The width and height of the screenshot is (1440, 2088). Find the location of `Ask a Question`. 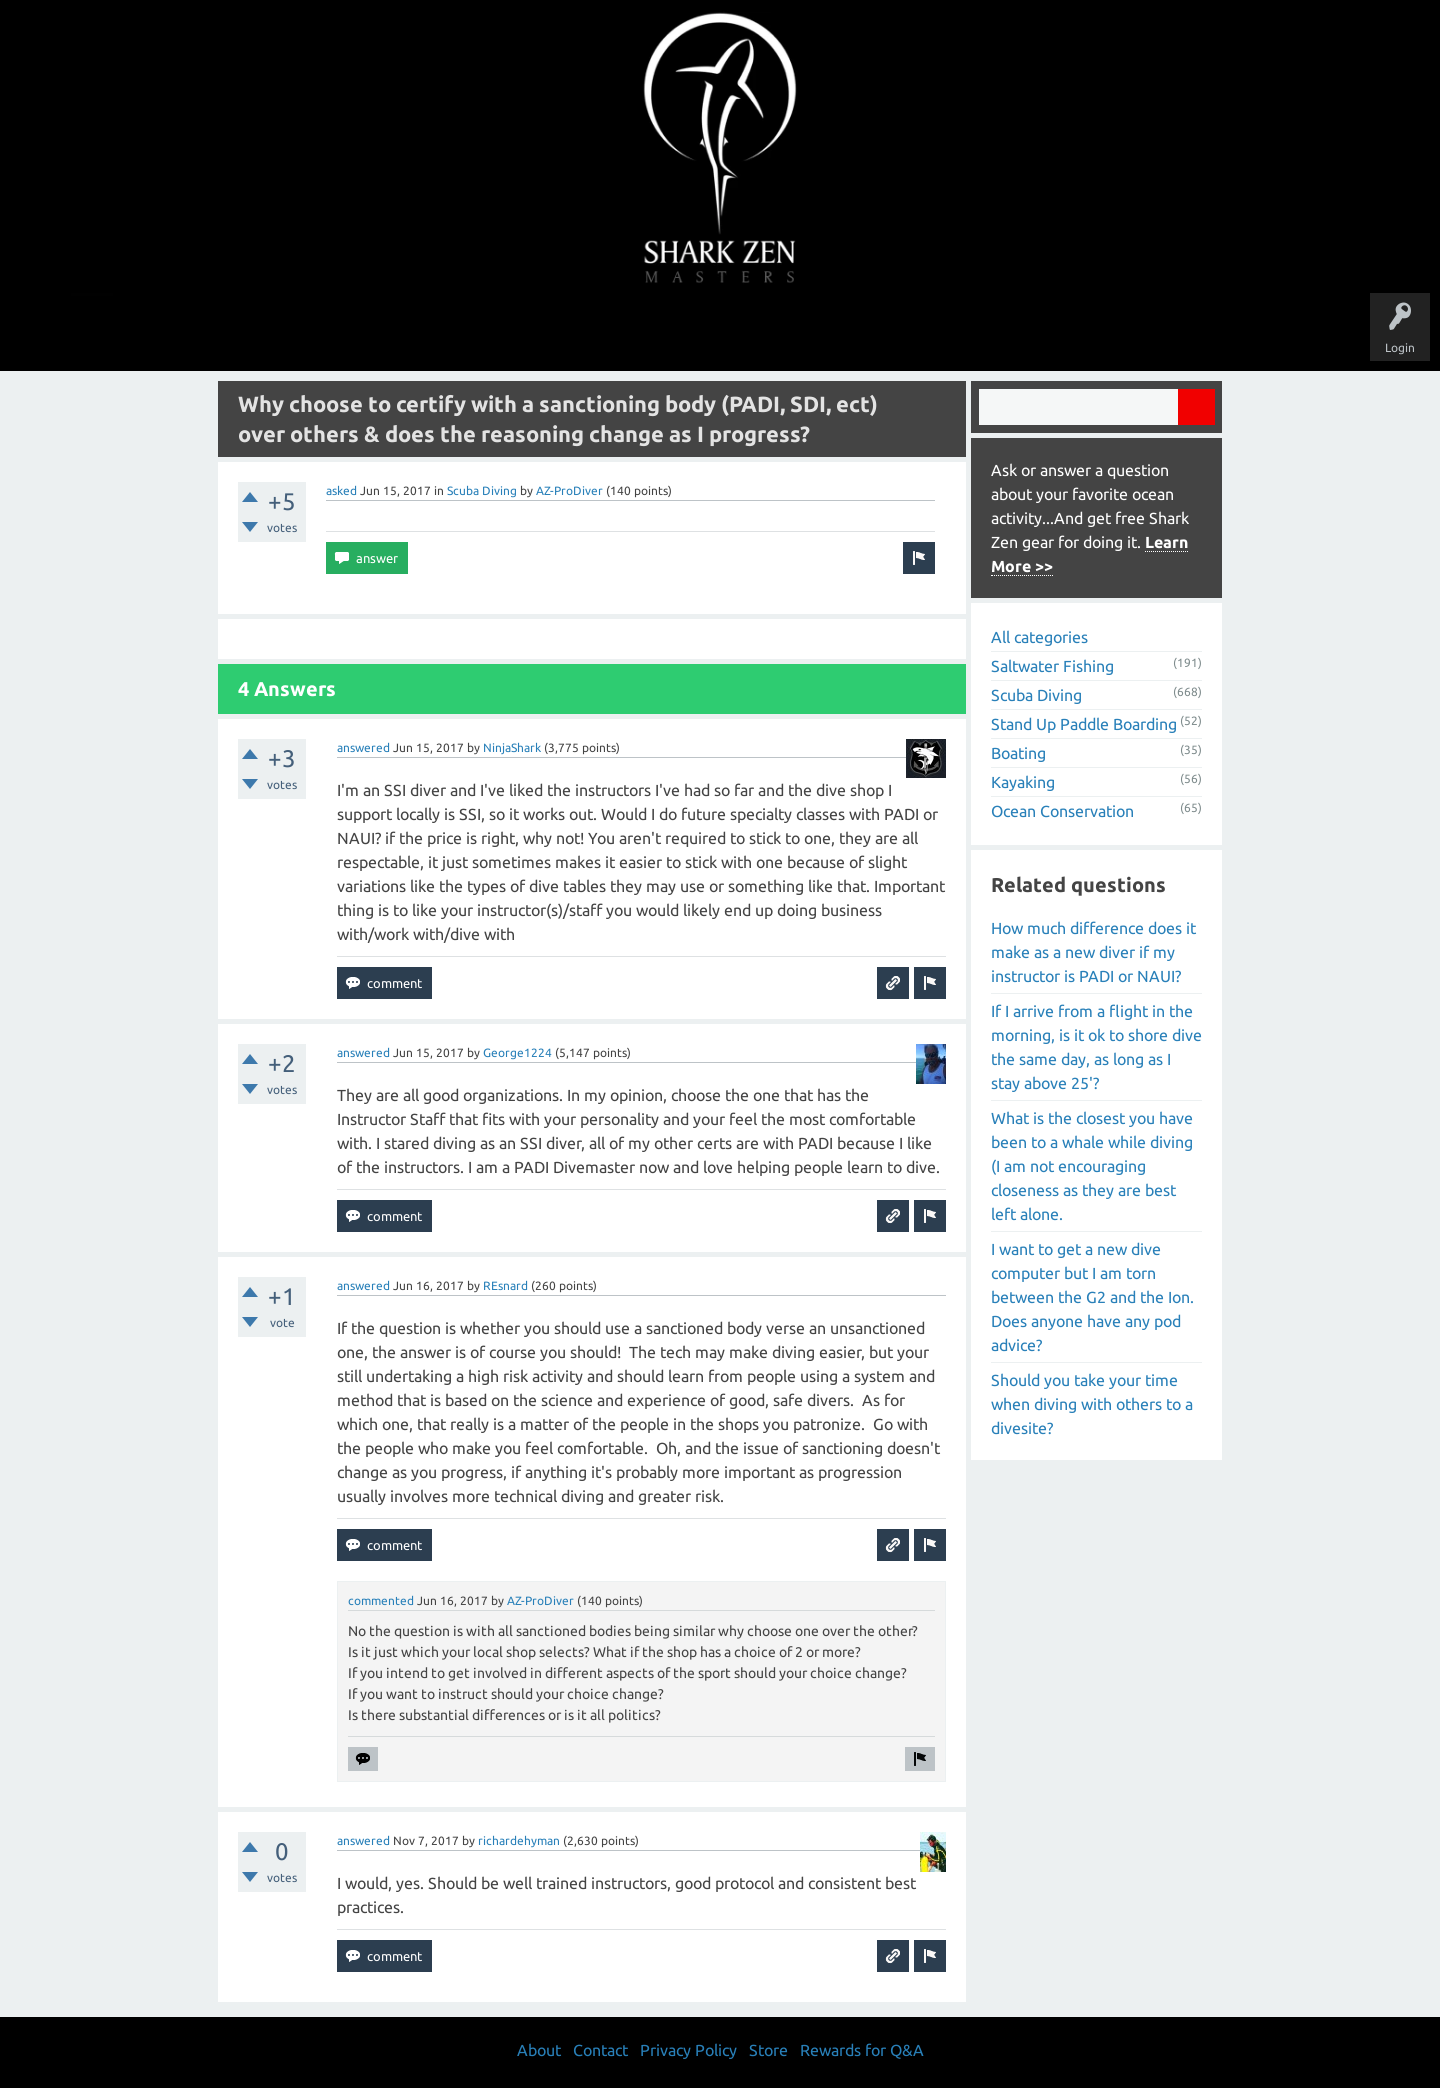

Ask a Question is located at coordinates (804, 332).